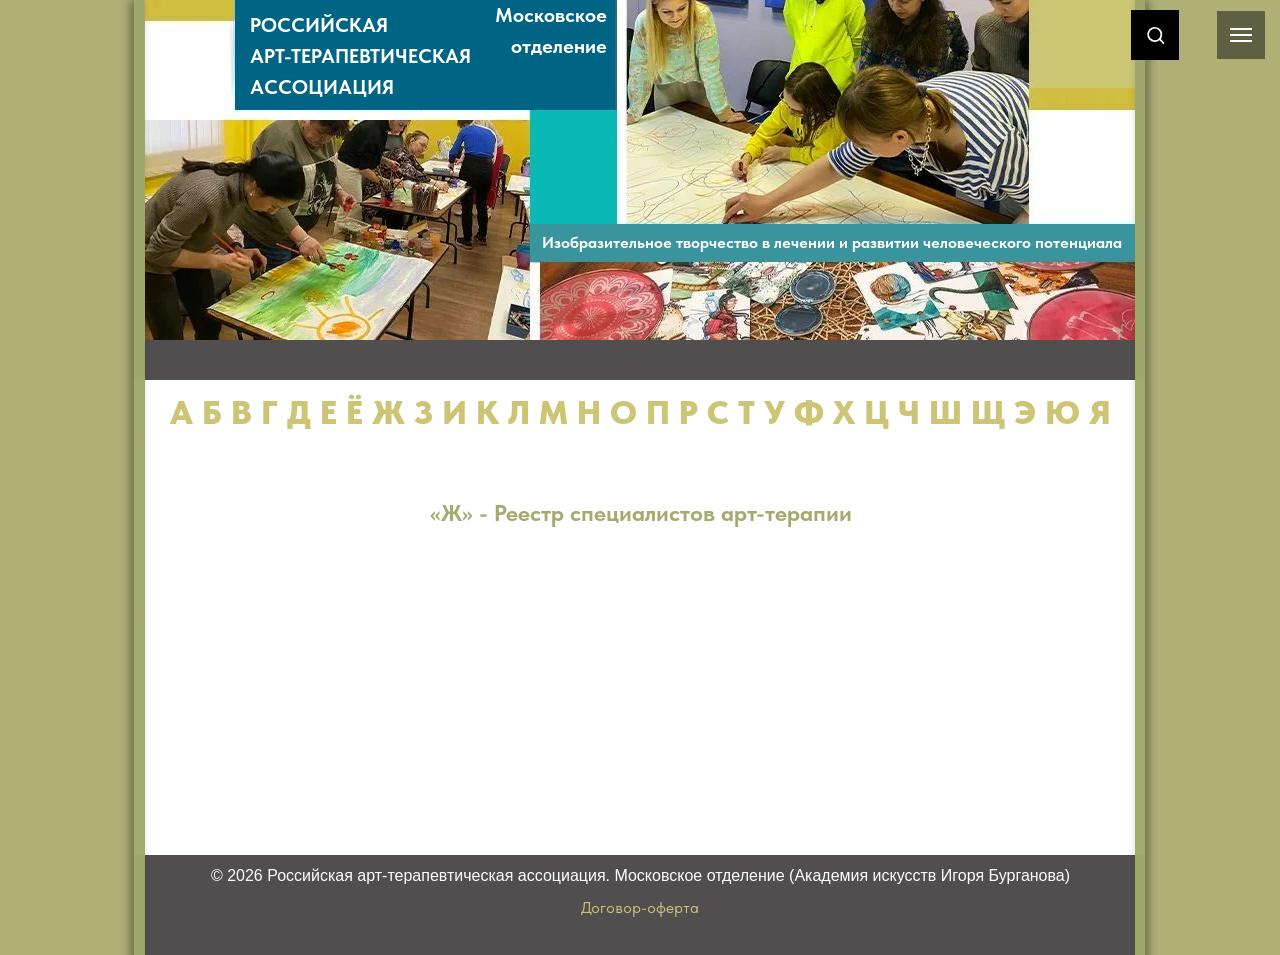 This screenshot has width=1280, height=955. Describe the element at coordinates (1241, 35) in the screenshot. I see `[Навигационное меню]` at that location.